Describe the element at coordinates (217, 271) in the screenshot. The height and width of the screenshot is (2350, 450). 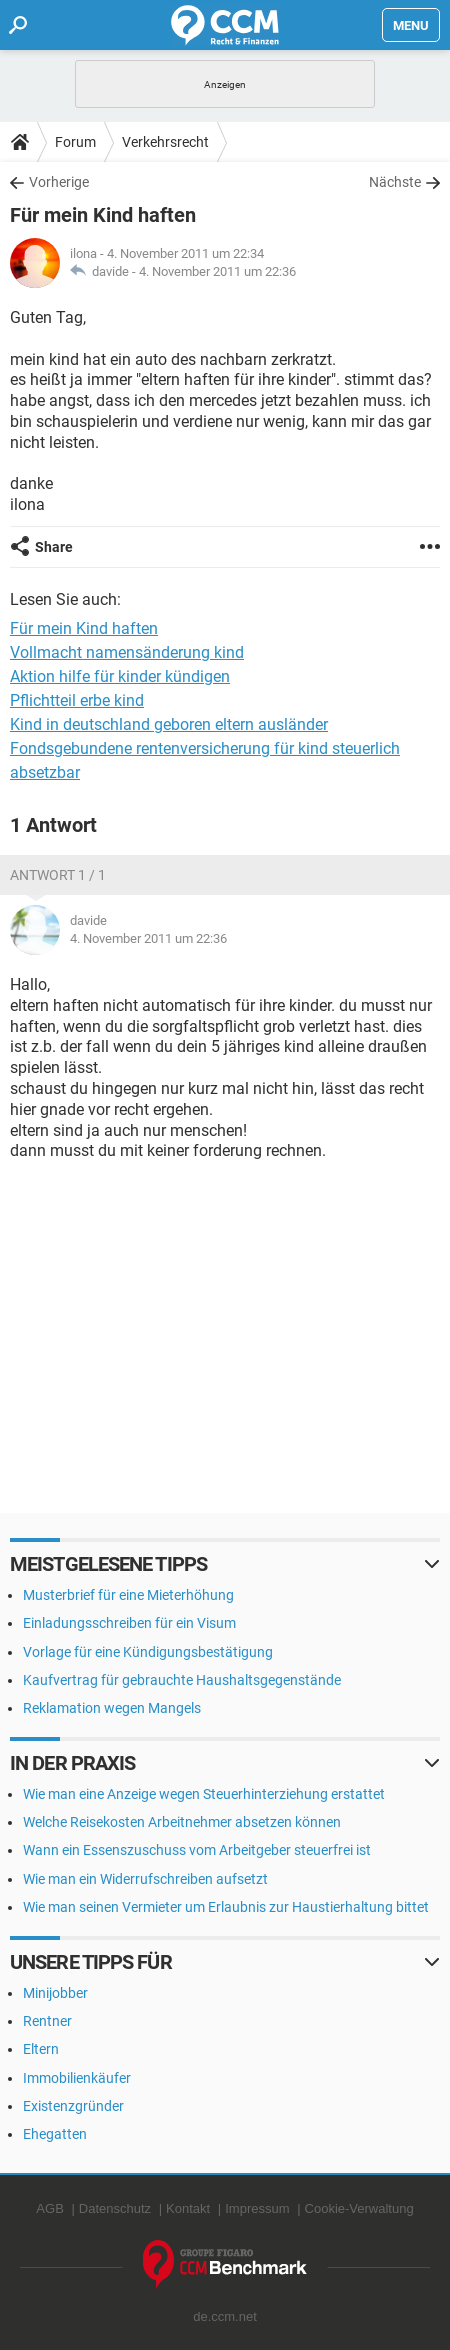
I see `4. November 2011 um 22:36` at that location.